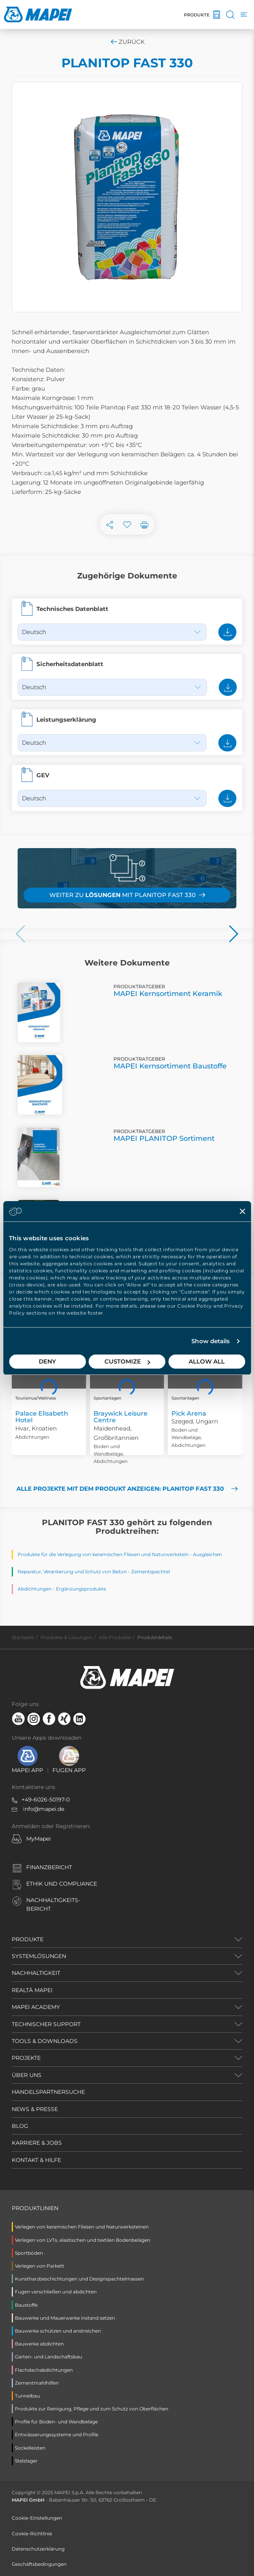 This screenshot has height=2576, width=254. Describe the element at coordinates (242, 1211) in the screenshot. I see `[Close banner]` at that location.